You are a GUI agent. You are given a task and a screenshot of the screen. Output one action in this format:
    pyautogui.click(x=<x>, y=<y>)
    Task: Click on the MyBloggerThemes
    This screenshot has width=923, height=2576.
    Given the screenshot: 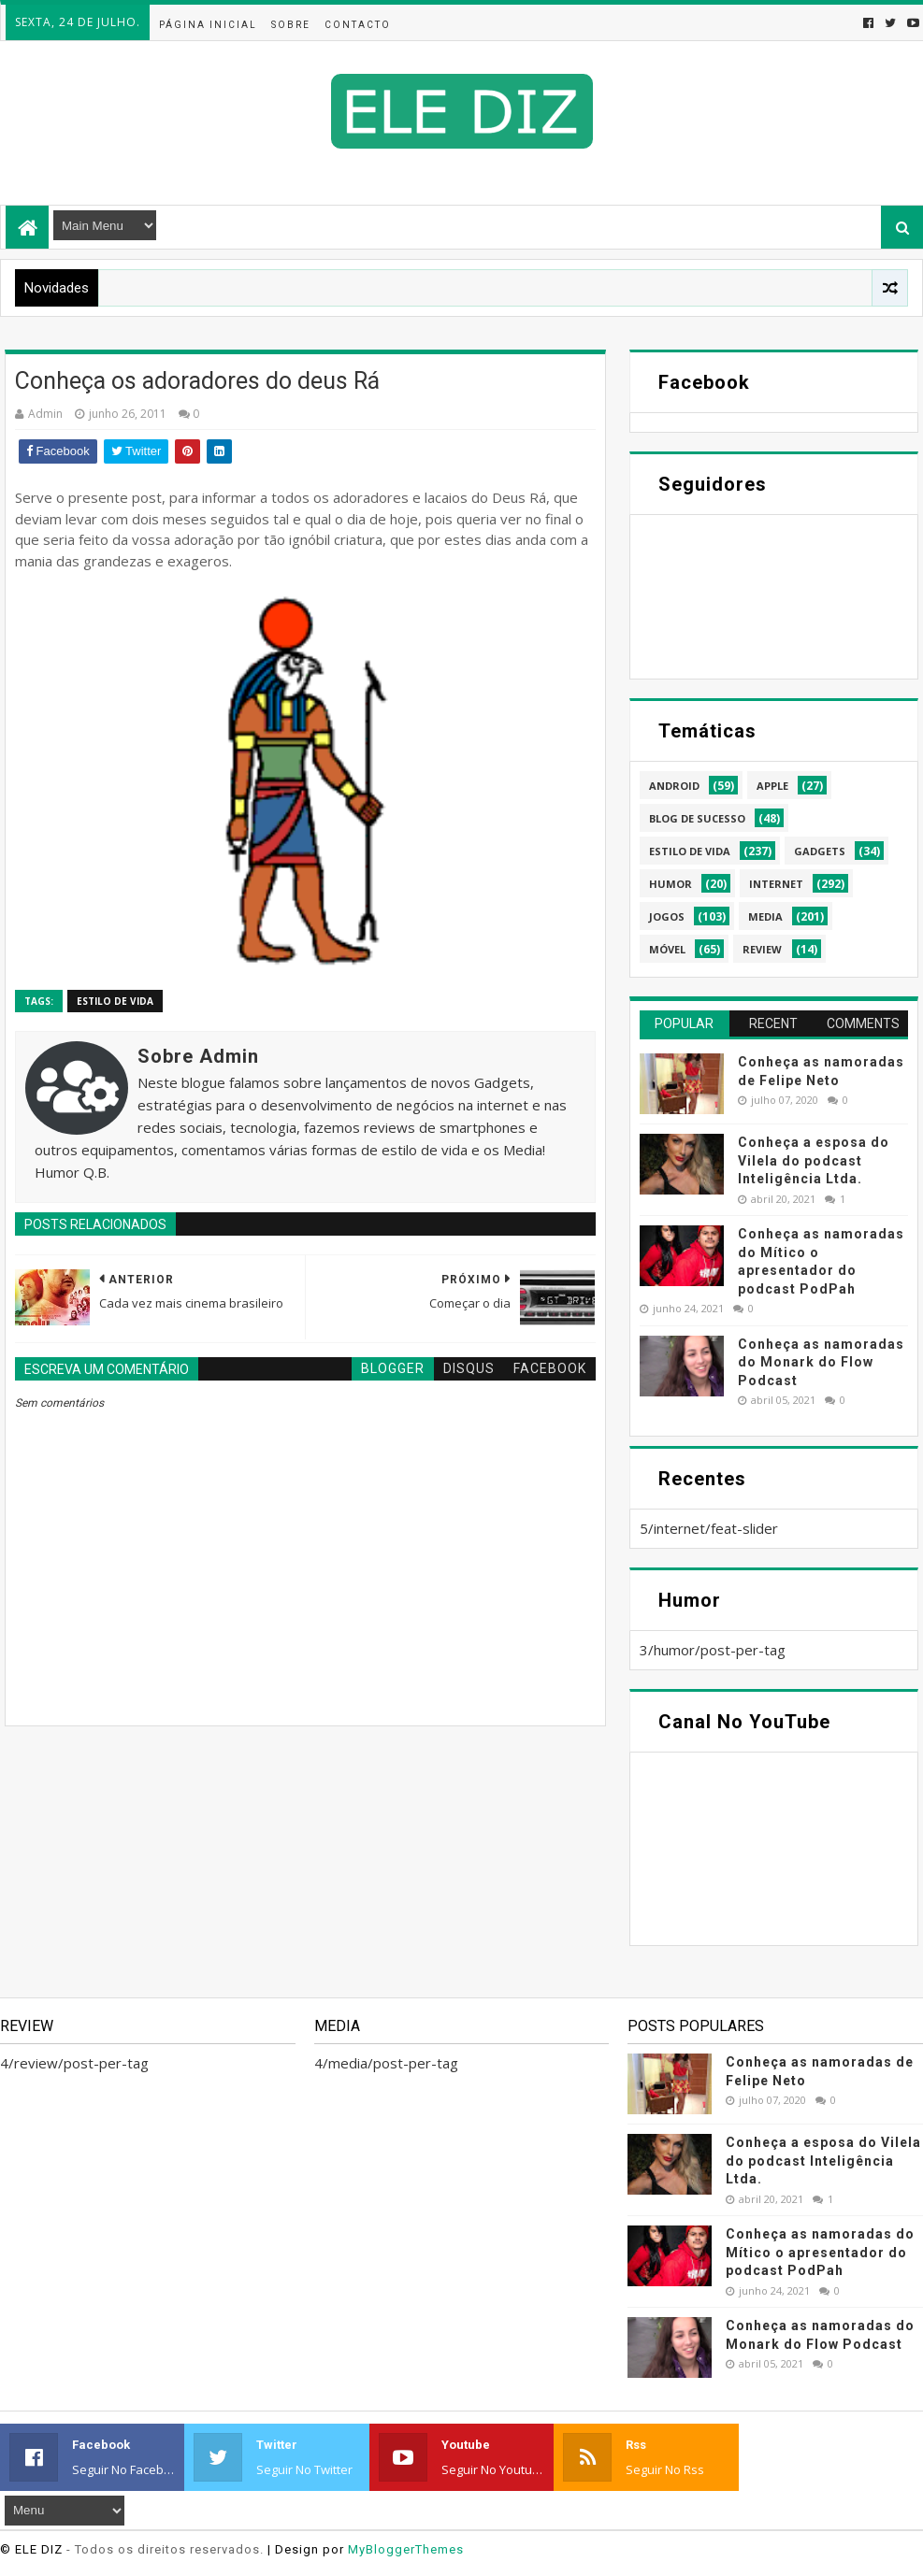 What is the action you would take?
    pyautogui.click(x=406, y=2549)
    